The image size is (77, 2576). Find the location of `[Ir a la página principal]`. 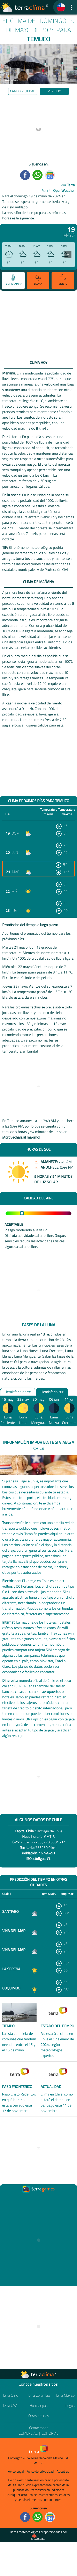

[Ir a la página principal] is located at coordinates (24, 7).